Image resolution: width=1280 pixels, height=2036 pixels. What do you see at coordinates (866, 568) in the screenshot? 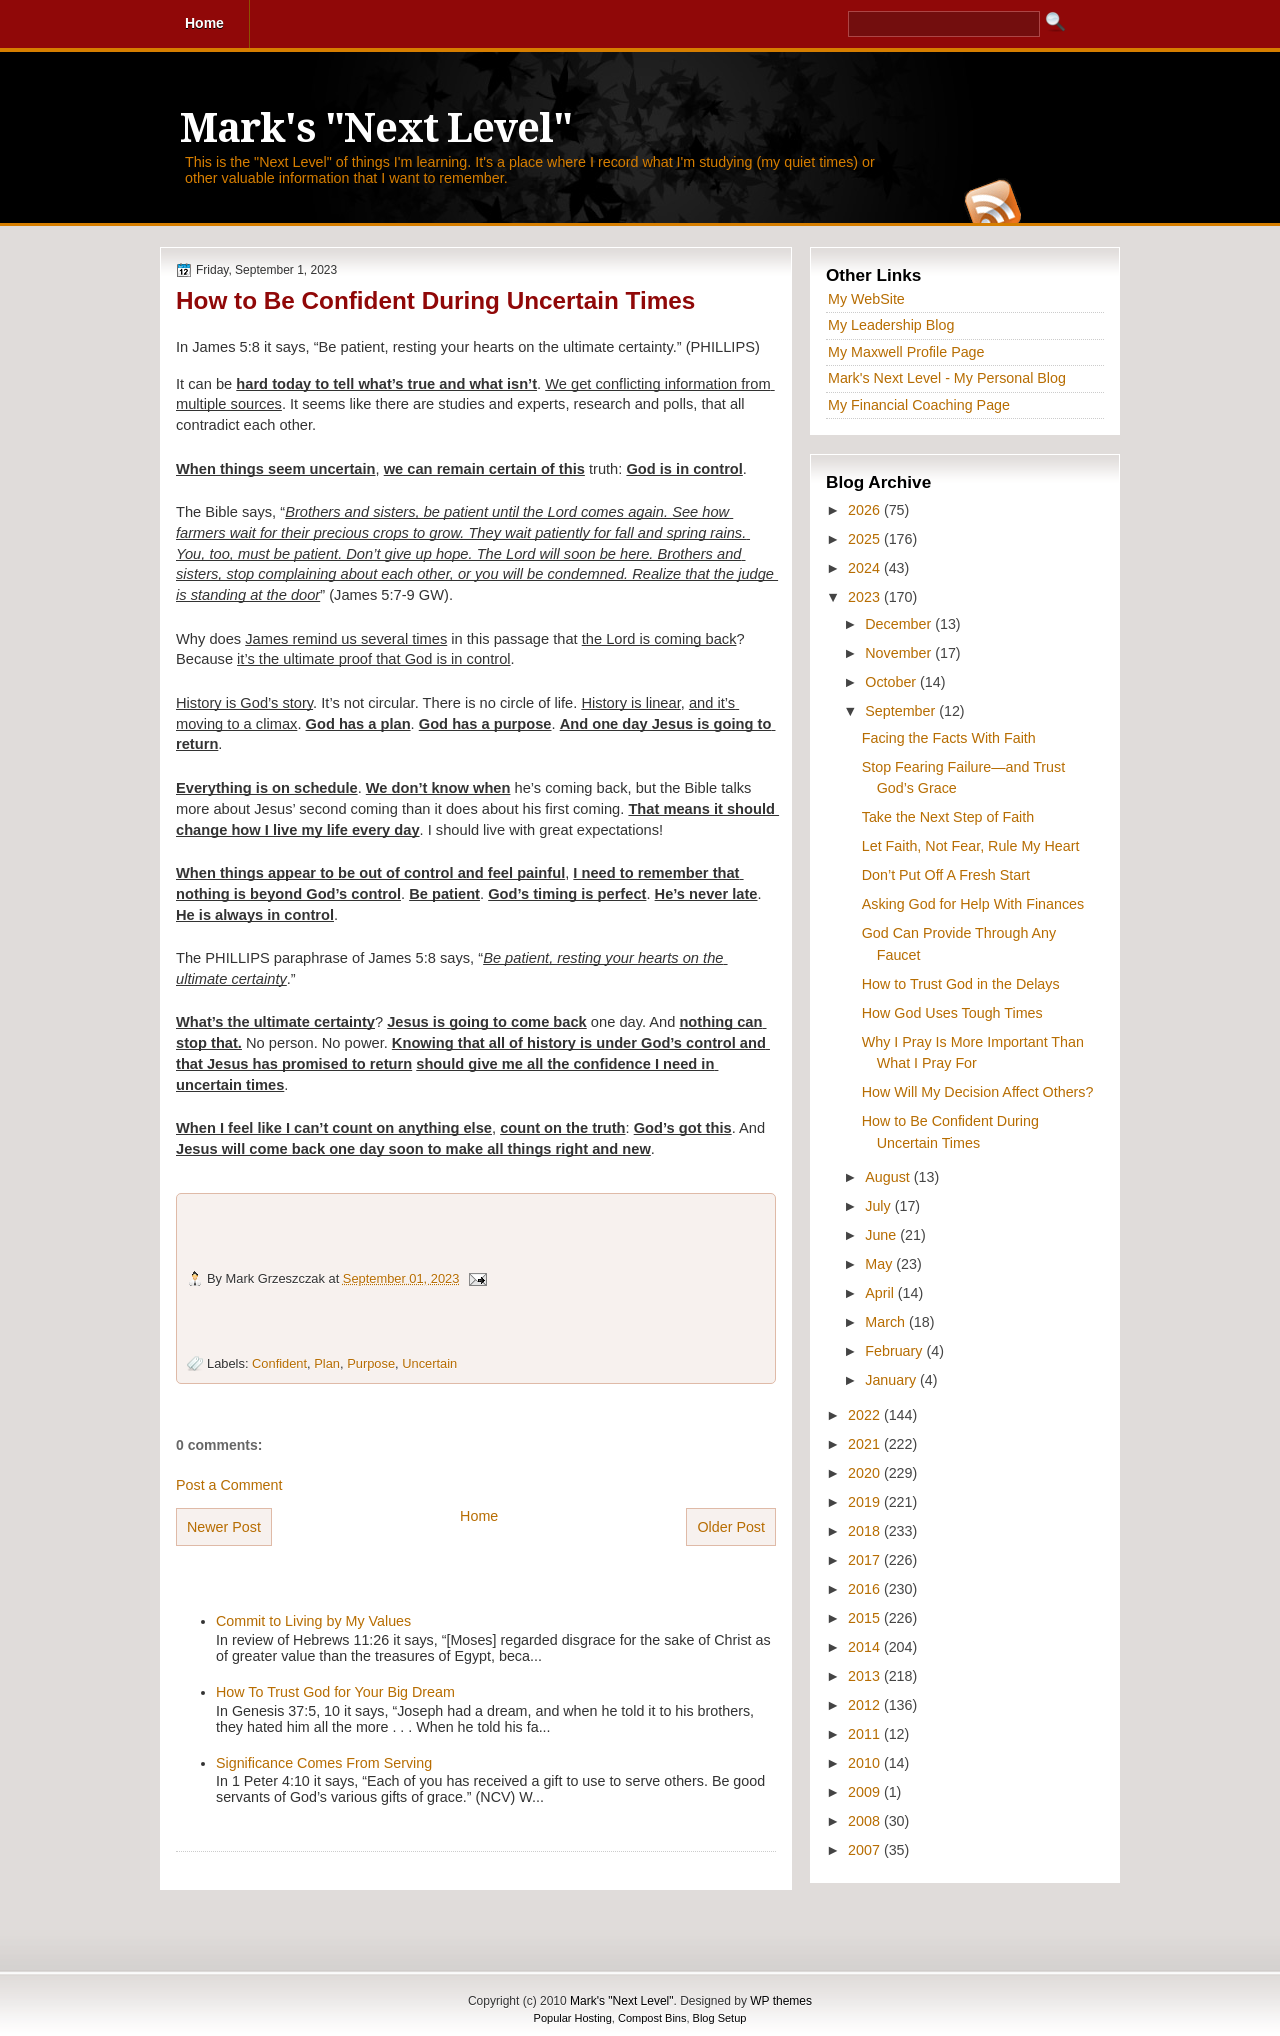
I see `2024` at bounding box center [866, 568].